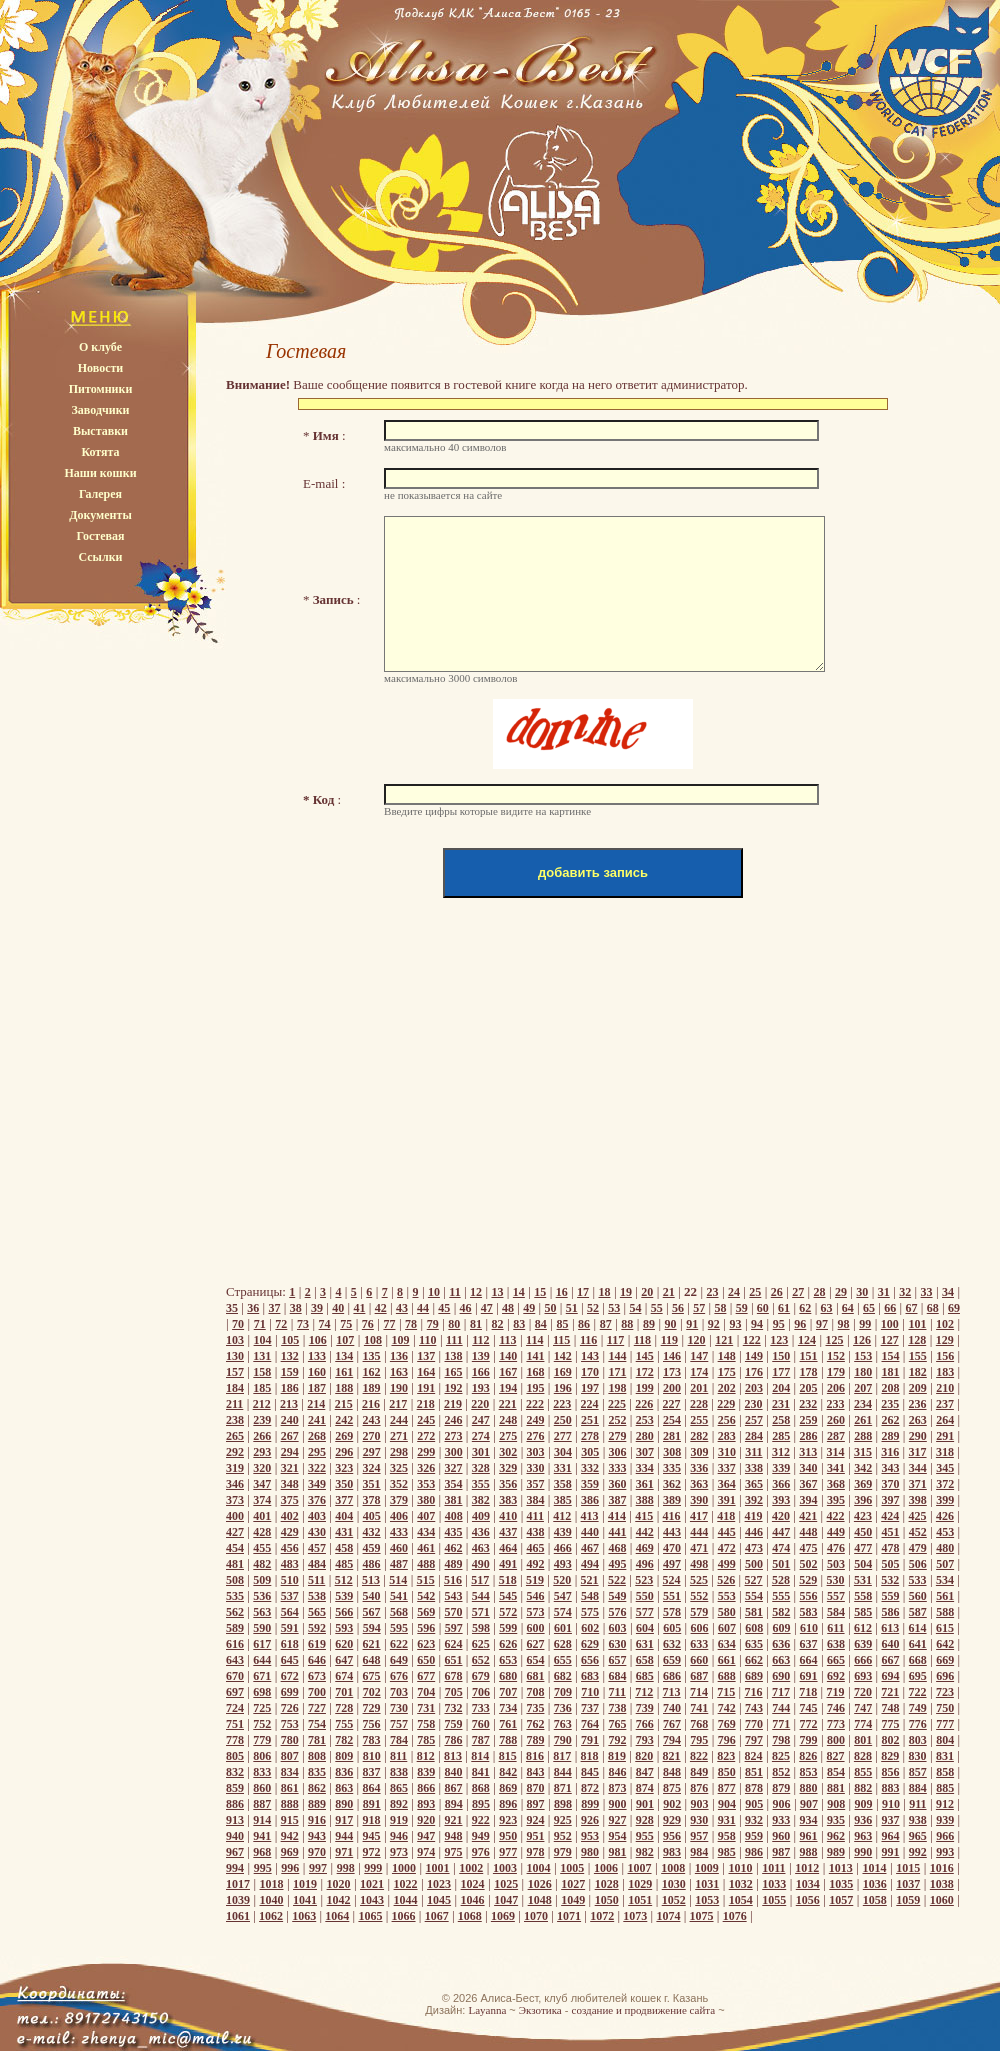 This screenshot has height=2051, width=1000. Describe the element at coordinates (891, 1564) in the screenshot. I see `505` at that location.